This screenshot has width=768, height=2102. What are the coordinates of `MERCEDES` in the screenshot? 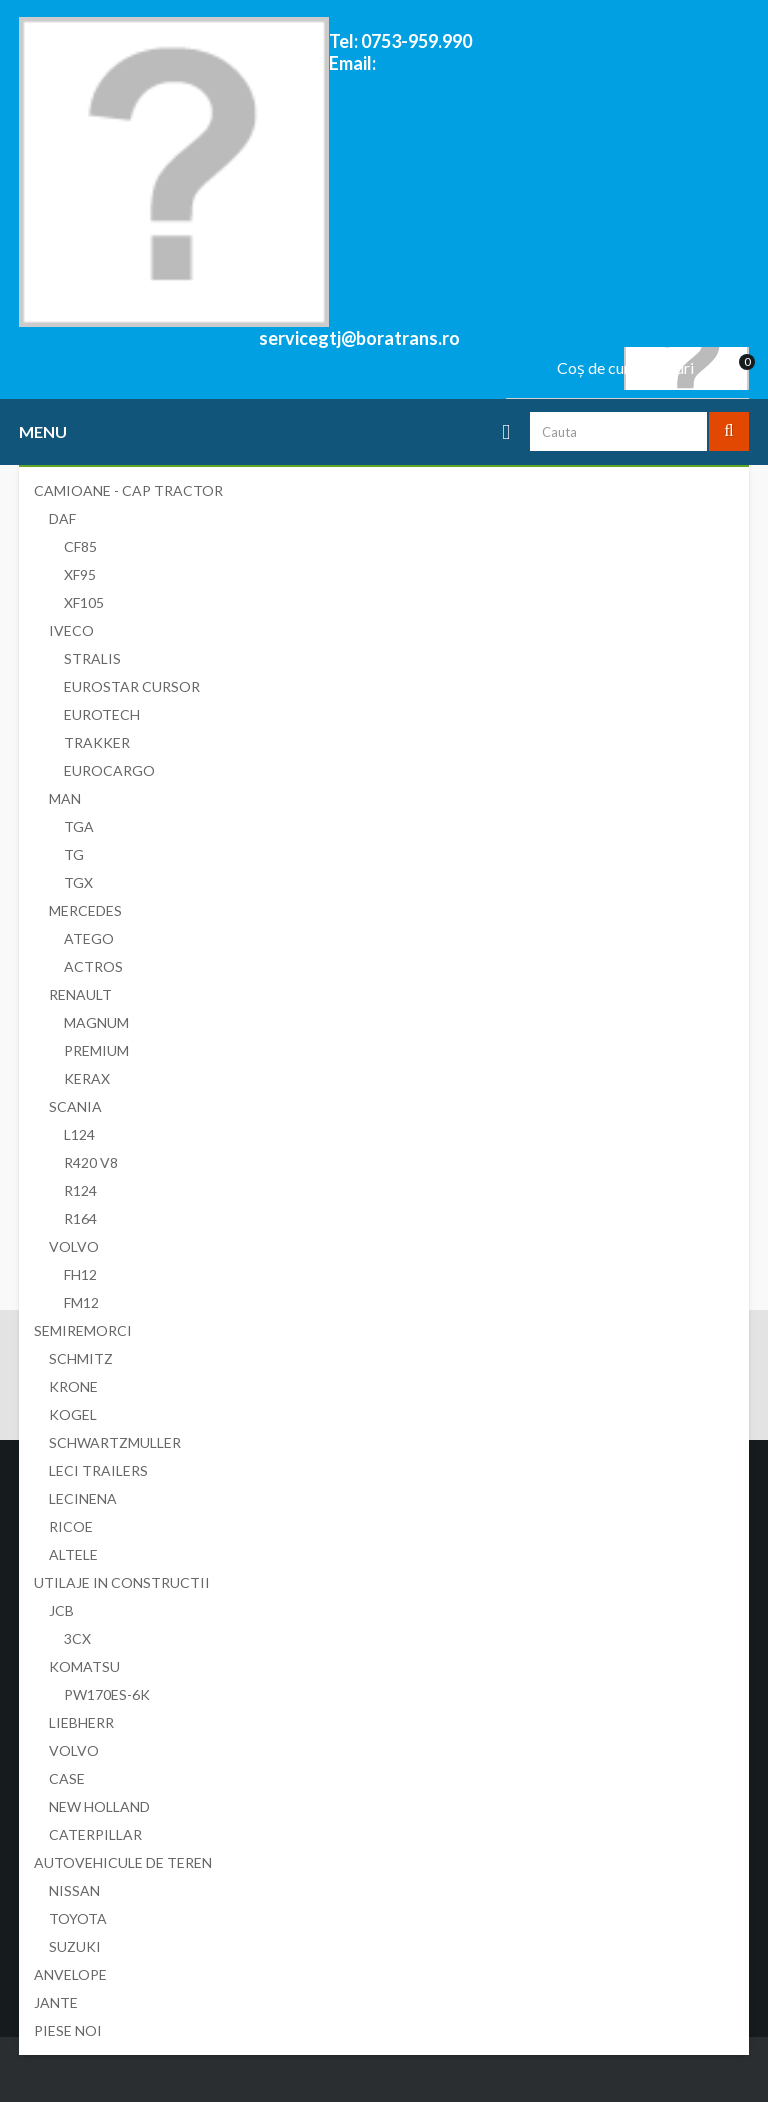 It's located at (85, 910).